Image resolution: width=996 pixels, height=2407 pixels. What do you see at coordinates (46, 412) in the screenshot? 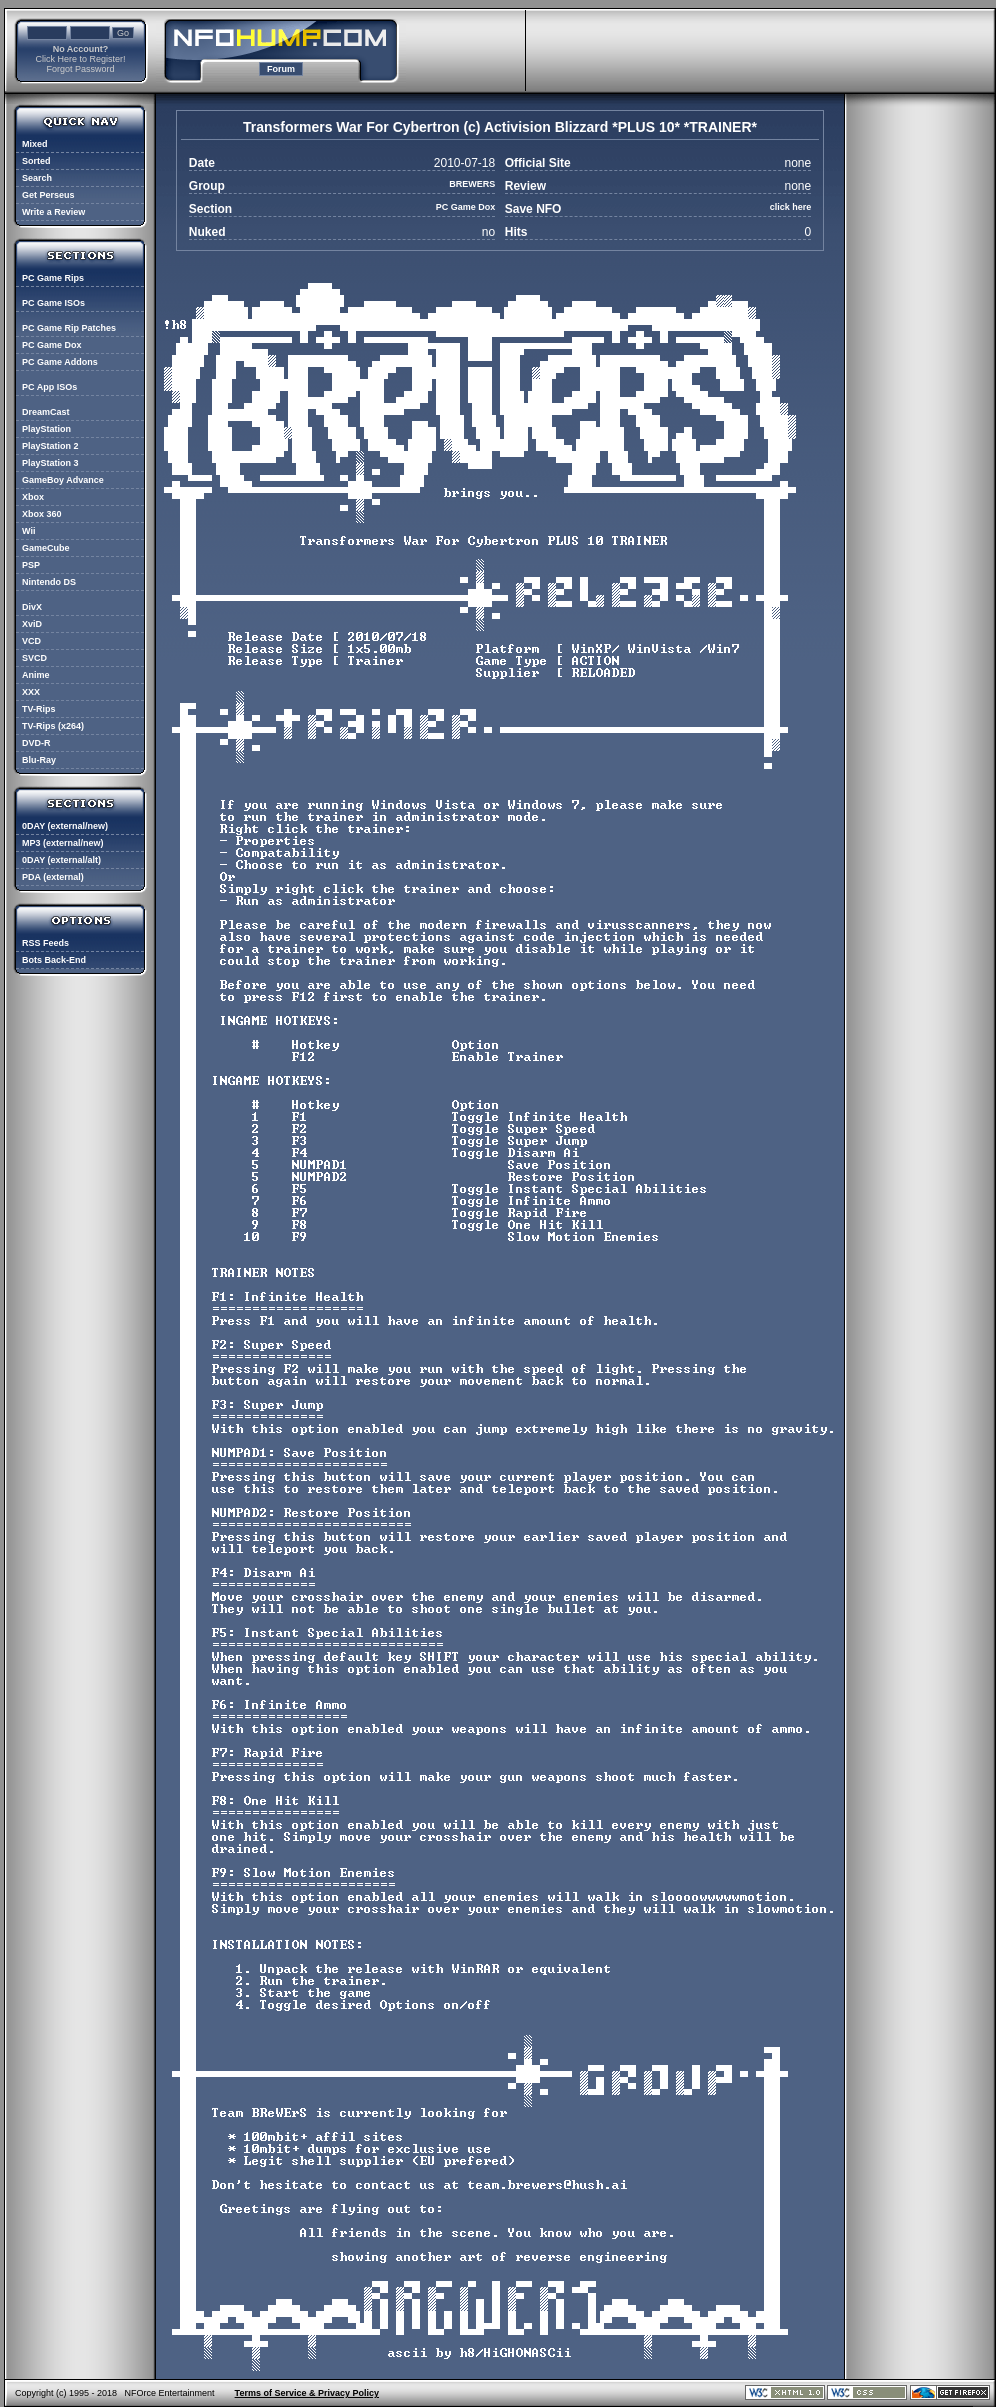
I see `DreamCast` at bounding box center [46, 412].